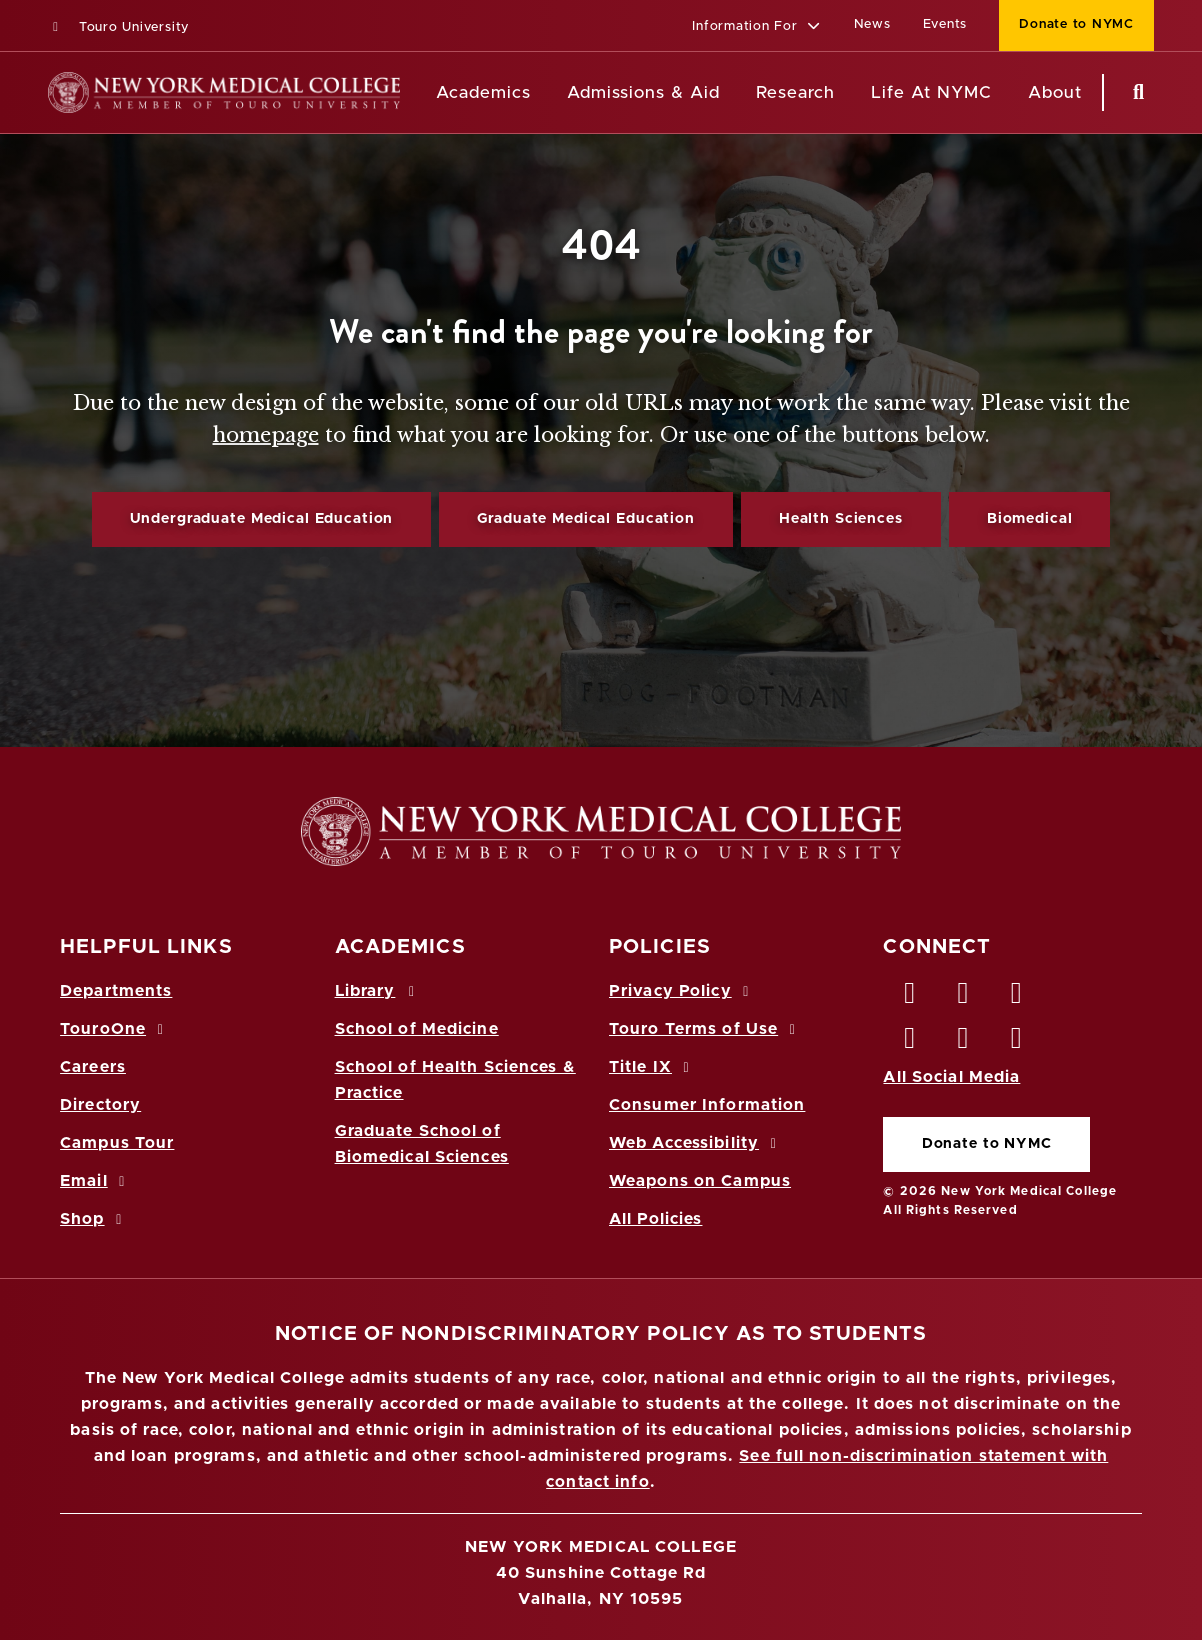  I want to click on Library, so click(378, 991).